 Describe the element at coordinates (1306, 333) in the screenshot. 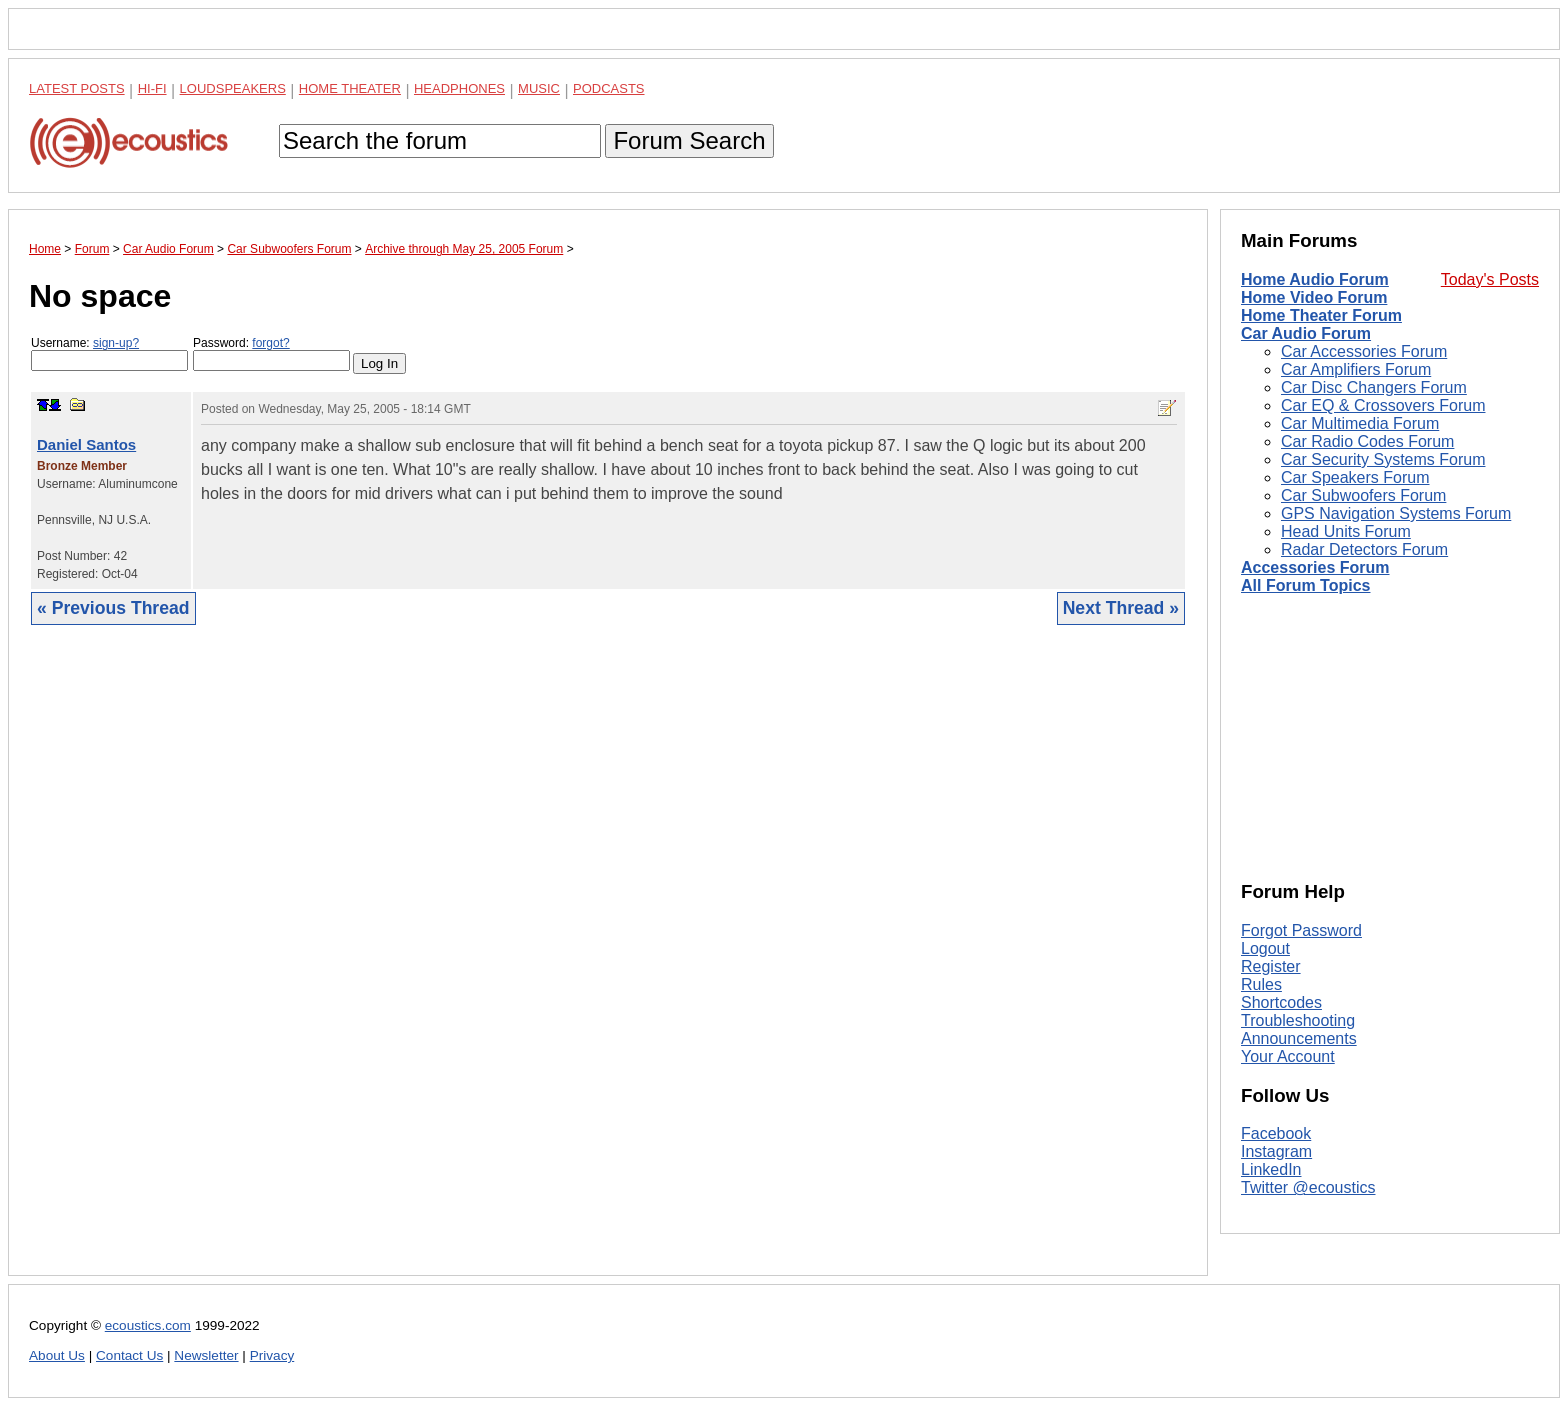

I see `Car Audio Forum` at that location.